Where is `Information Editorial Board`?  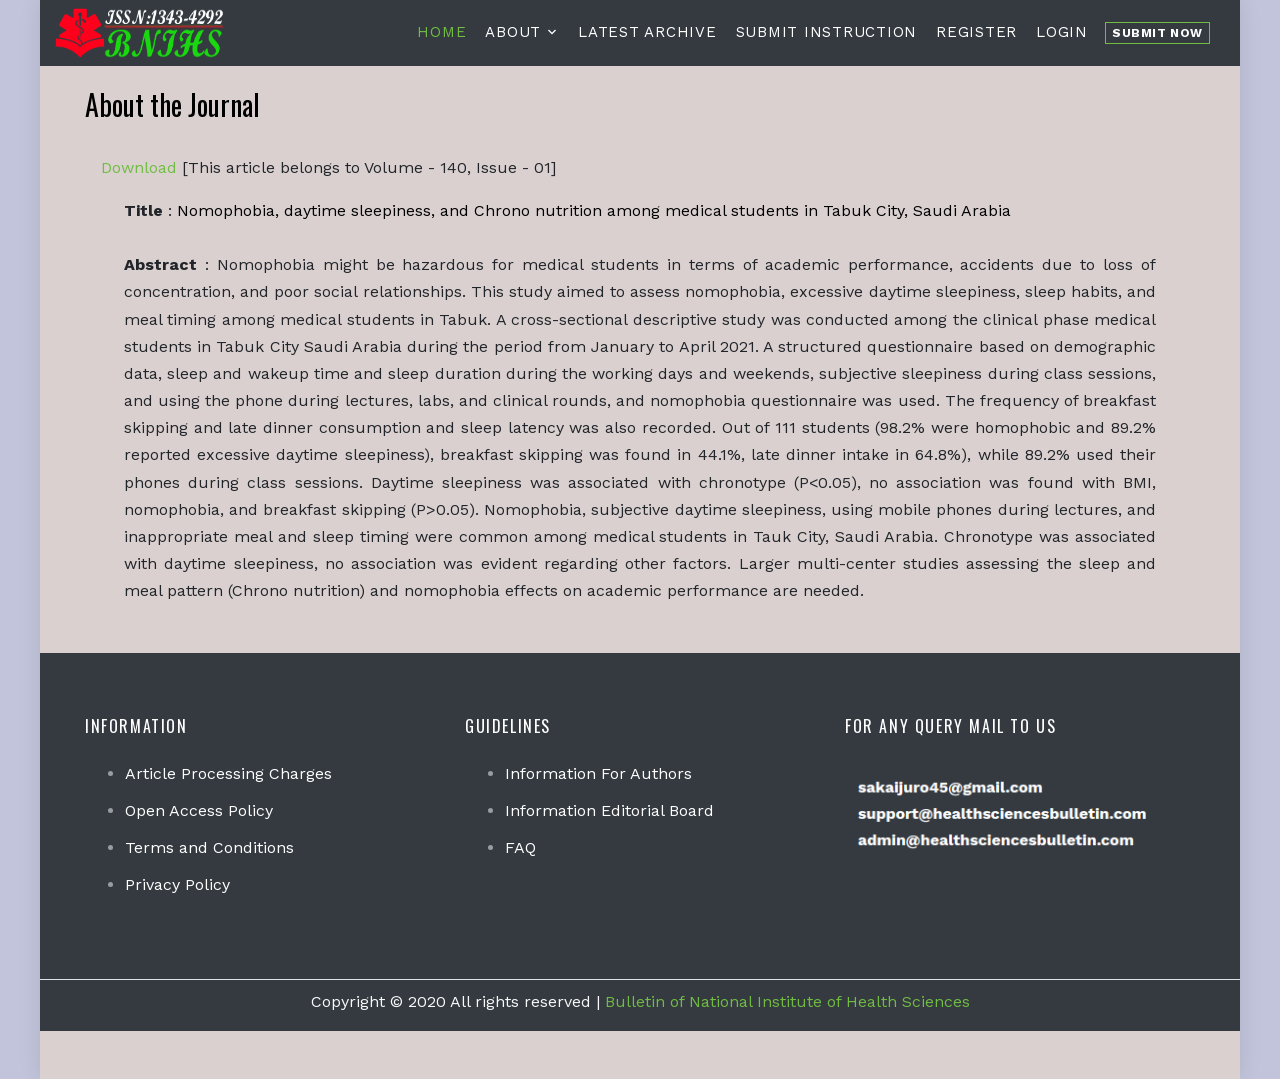 Information Editorial Board is located at coordinates (609, 810).